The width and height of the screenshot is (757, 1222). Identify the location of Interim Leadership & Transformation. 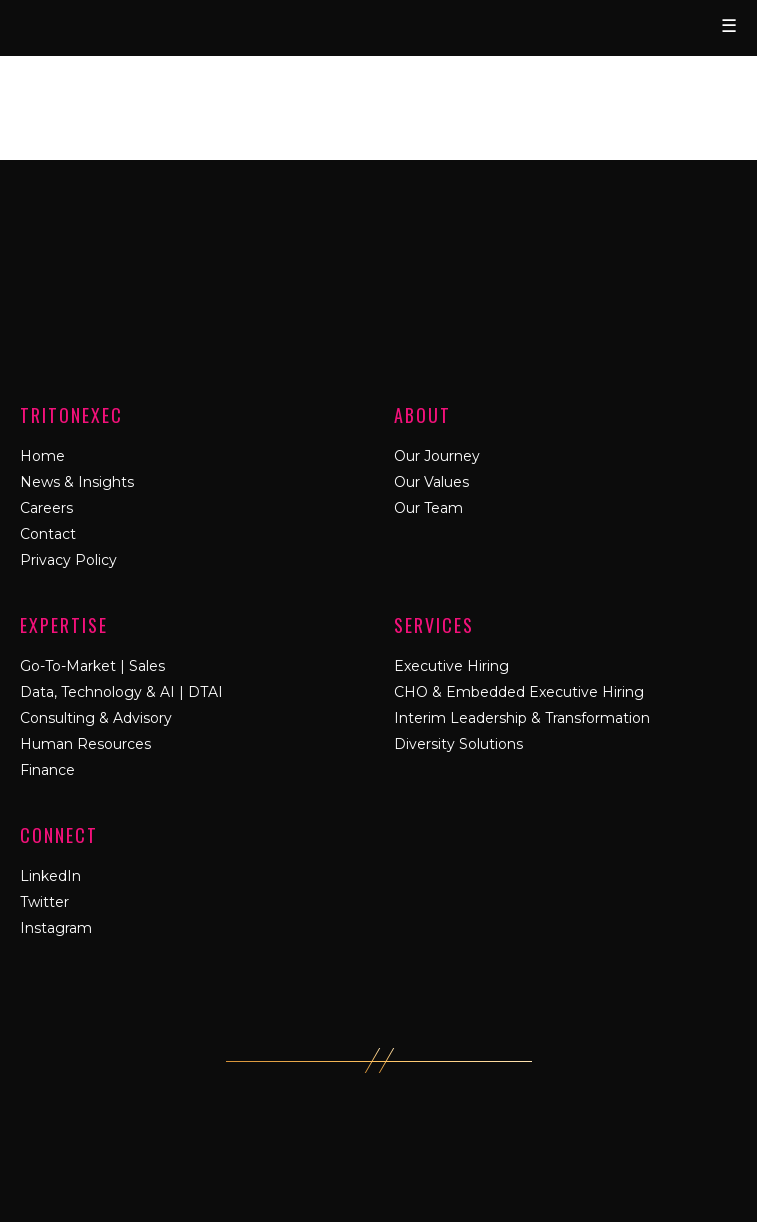
(522, 718).